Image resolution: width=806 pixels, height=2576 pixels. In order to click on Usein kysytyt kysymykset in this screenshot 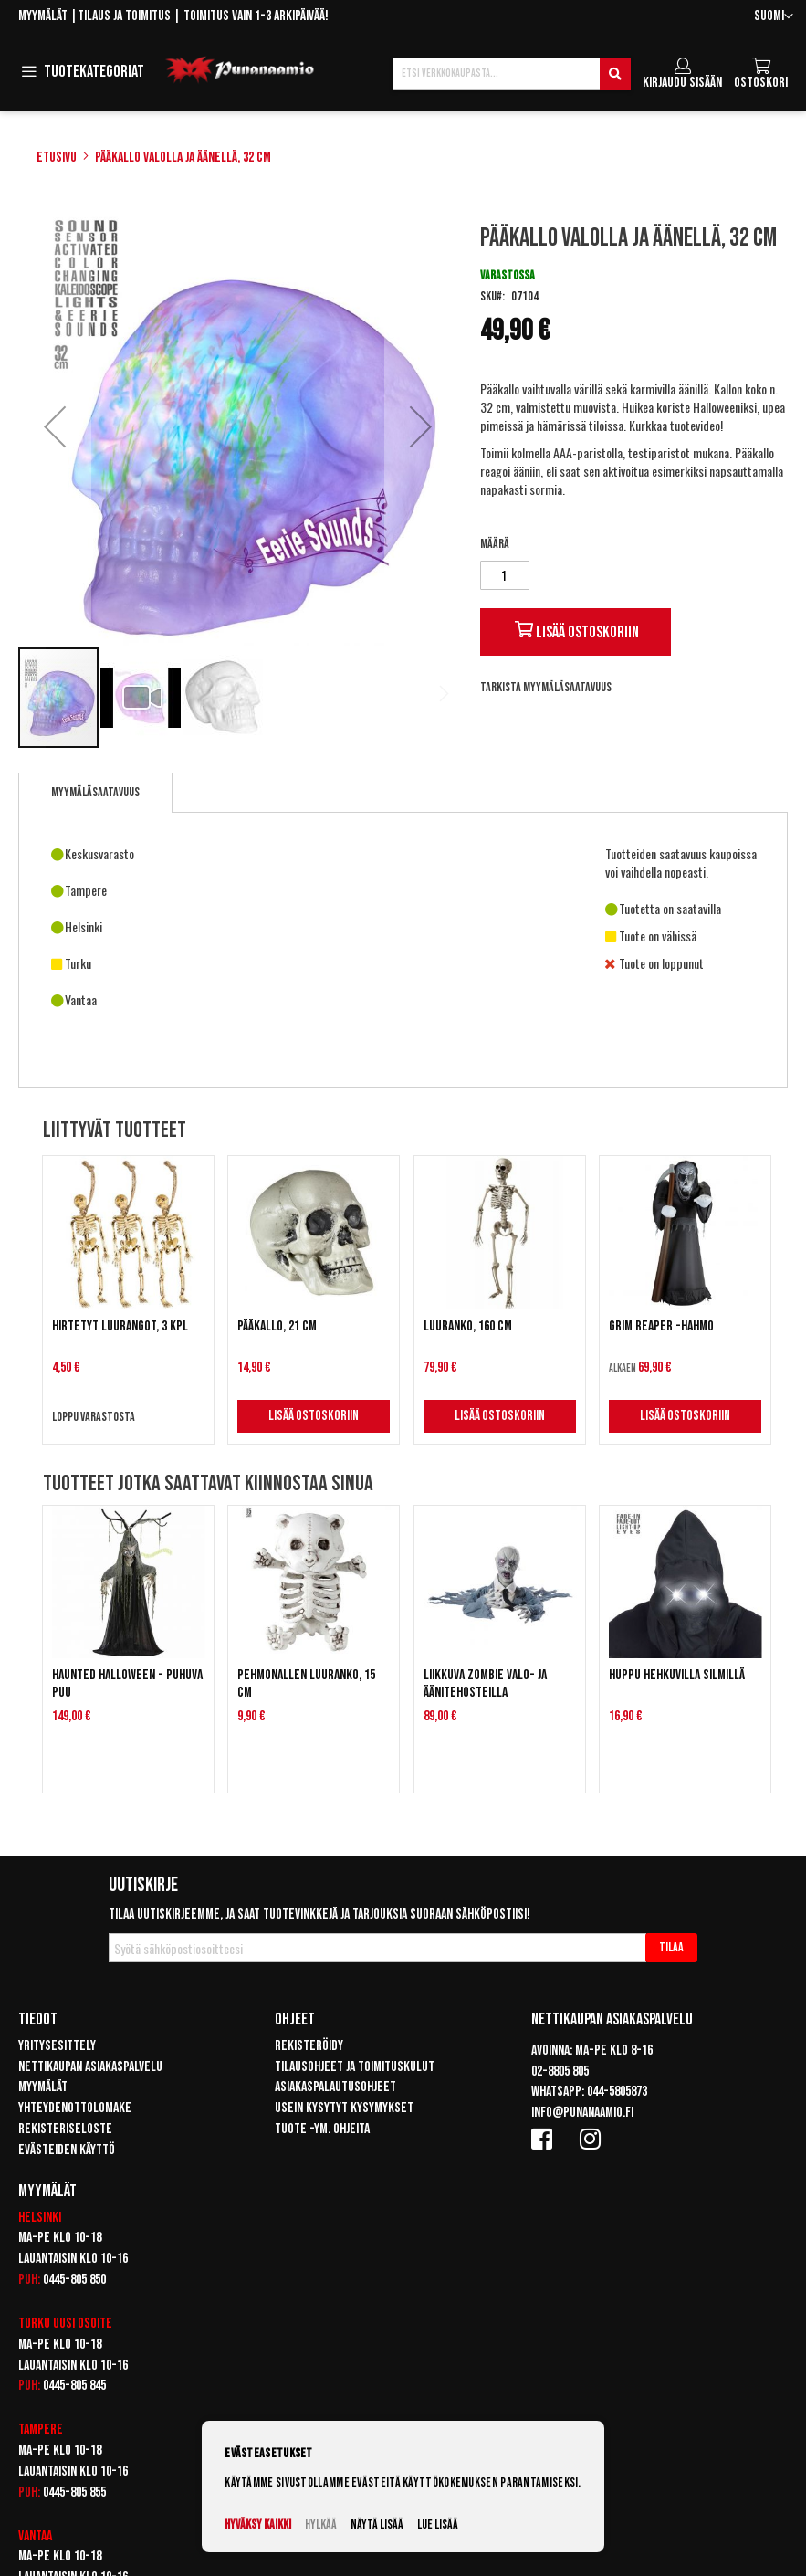, I will do `click(344, 2108)`.